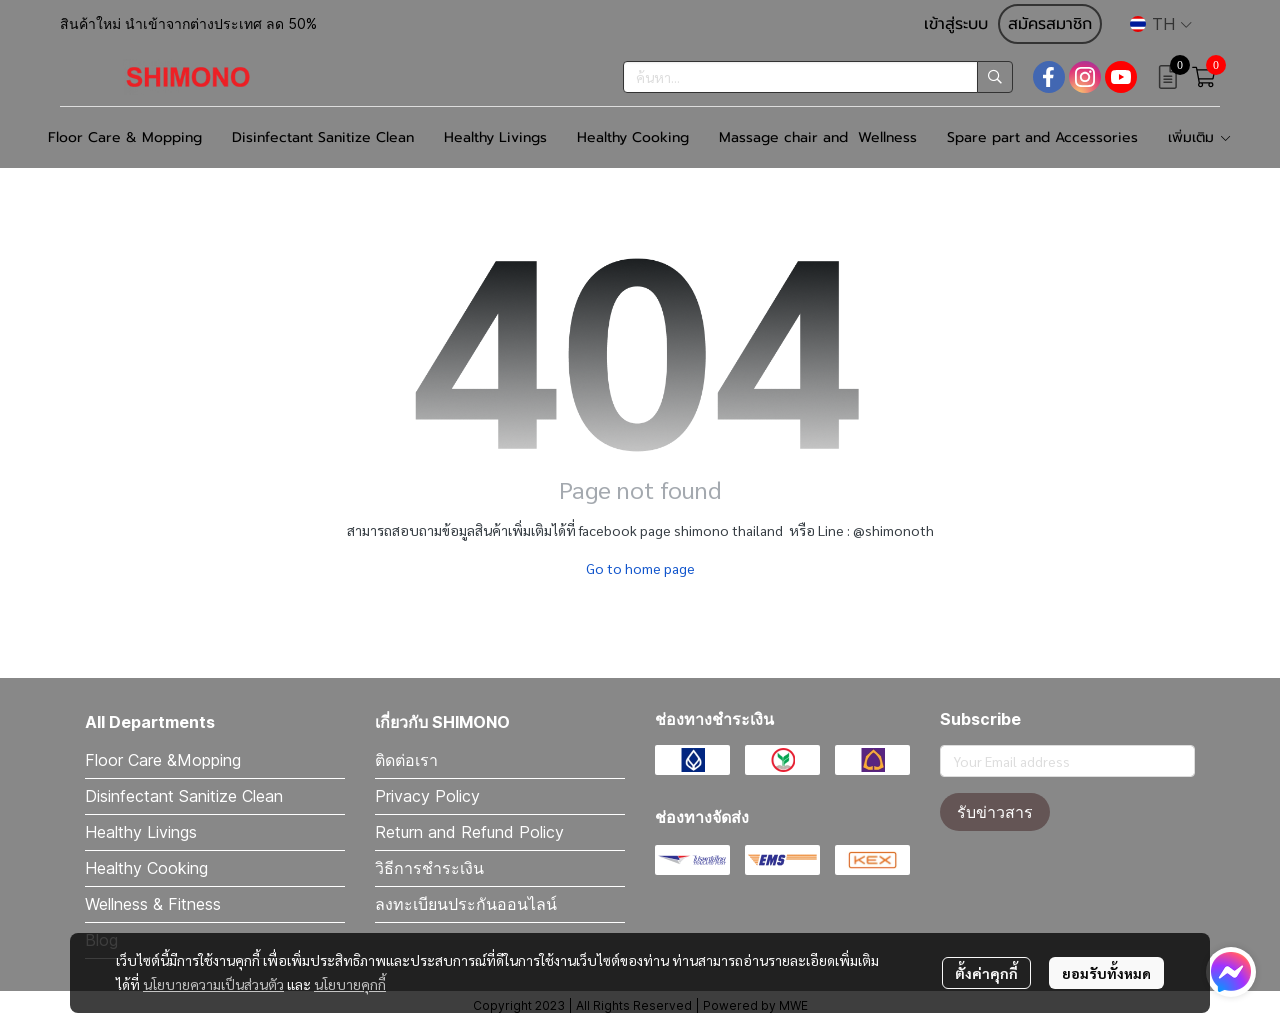 This screenshot has height=1021, width=1280. I want to click on ยอมรับทั้งหมด, so click(1106, 973).